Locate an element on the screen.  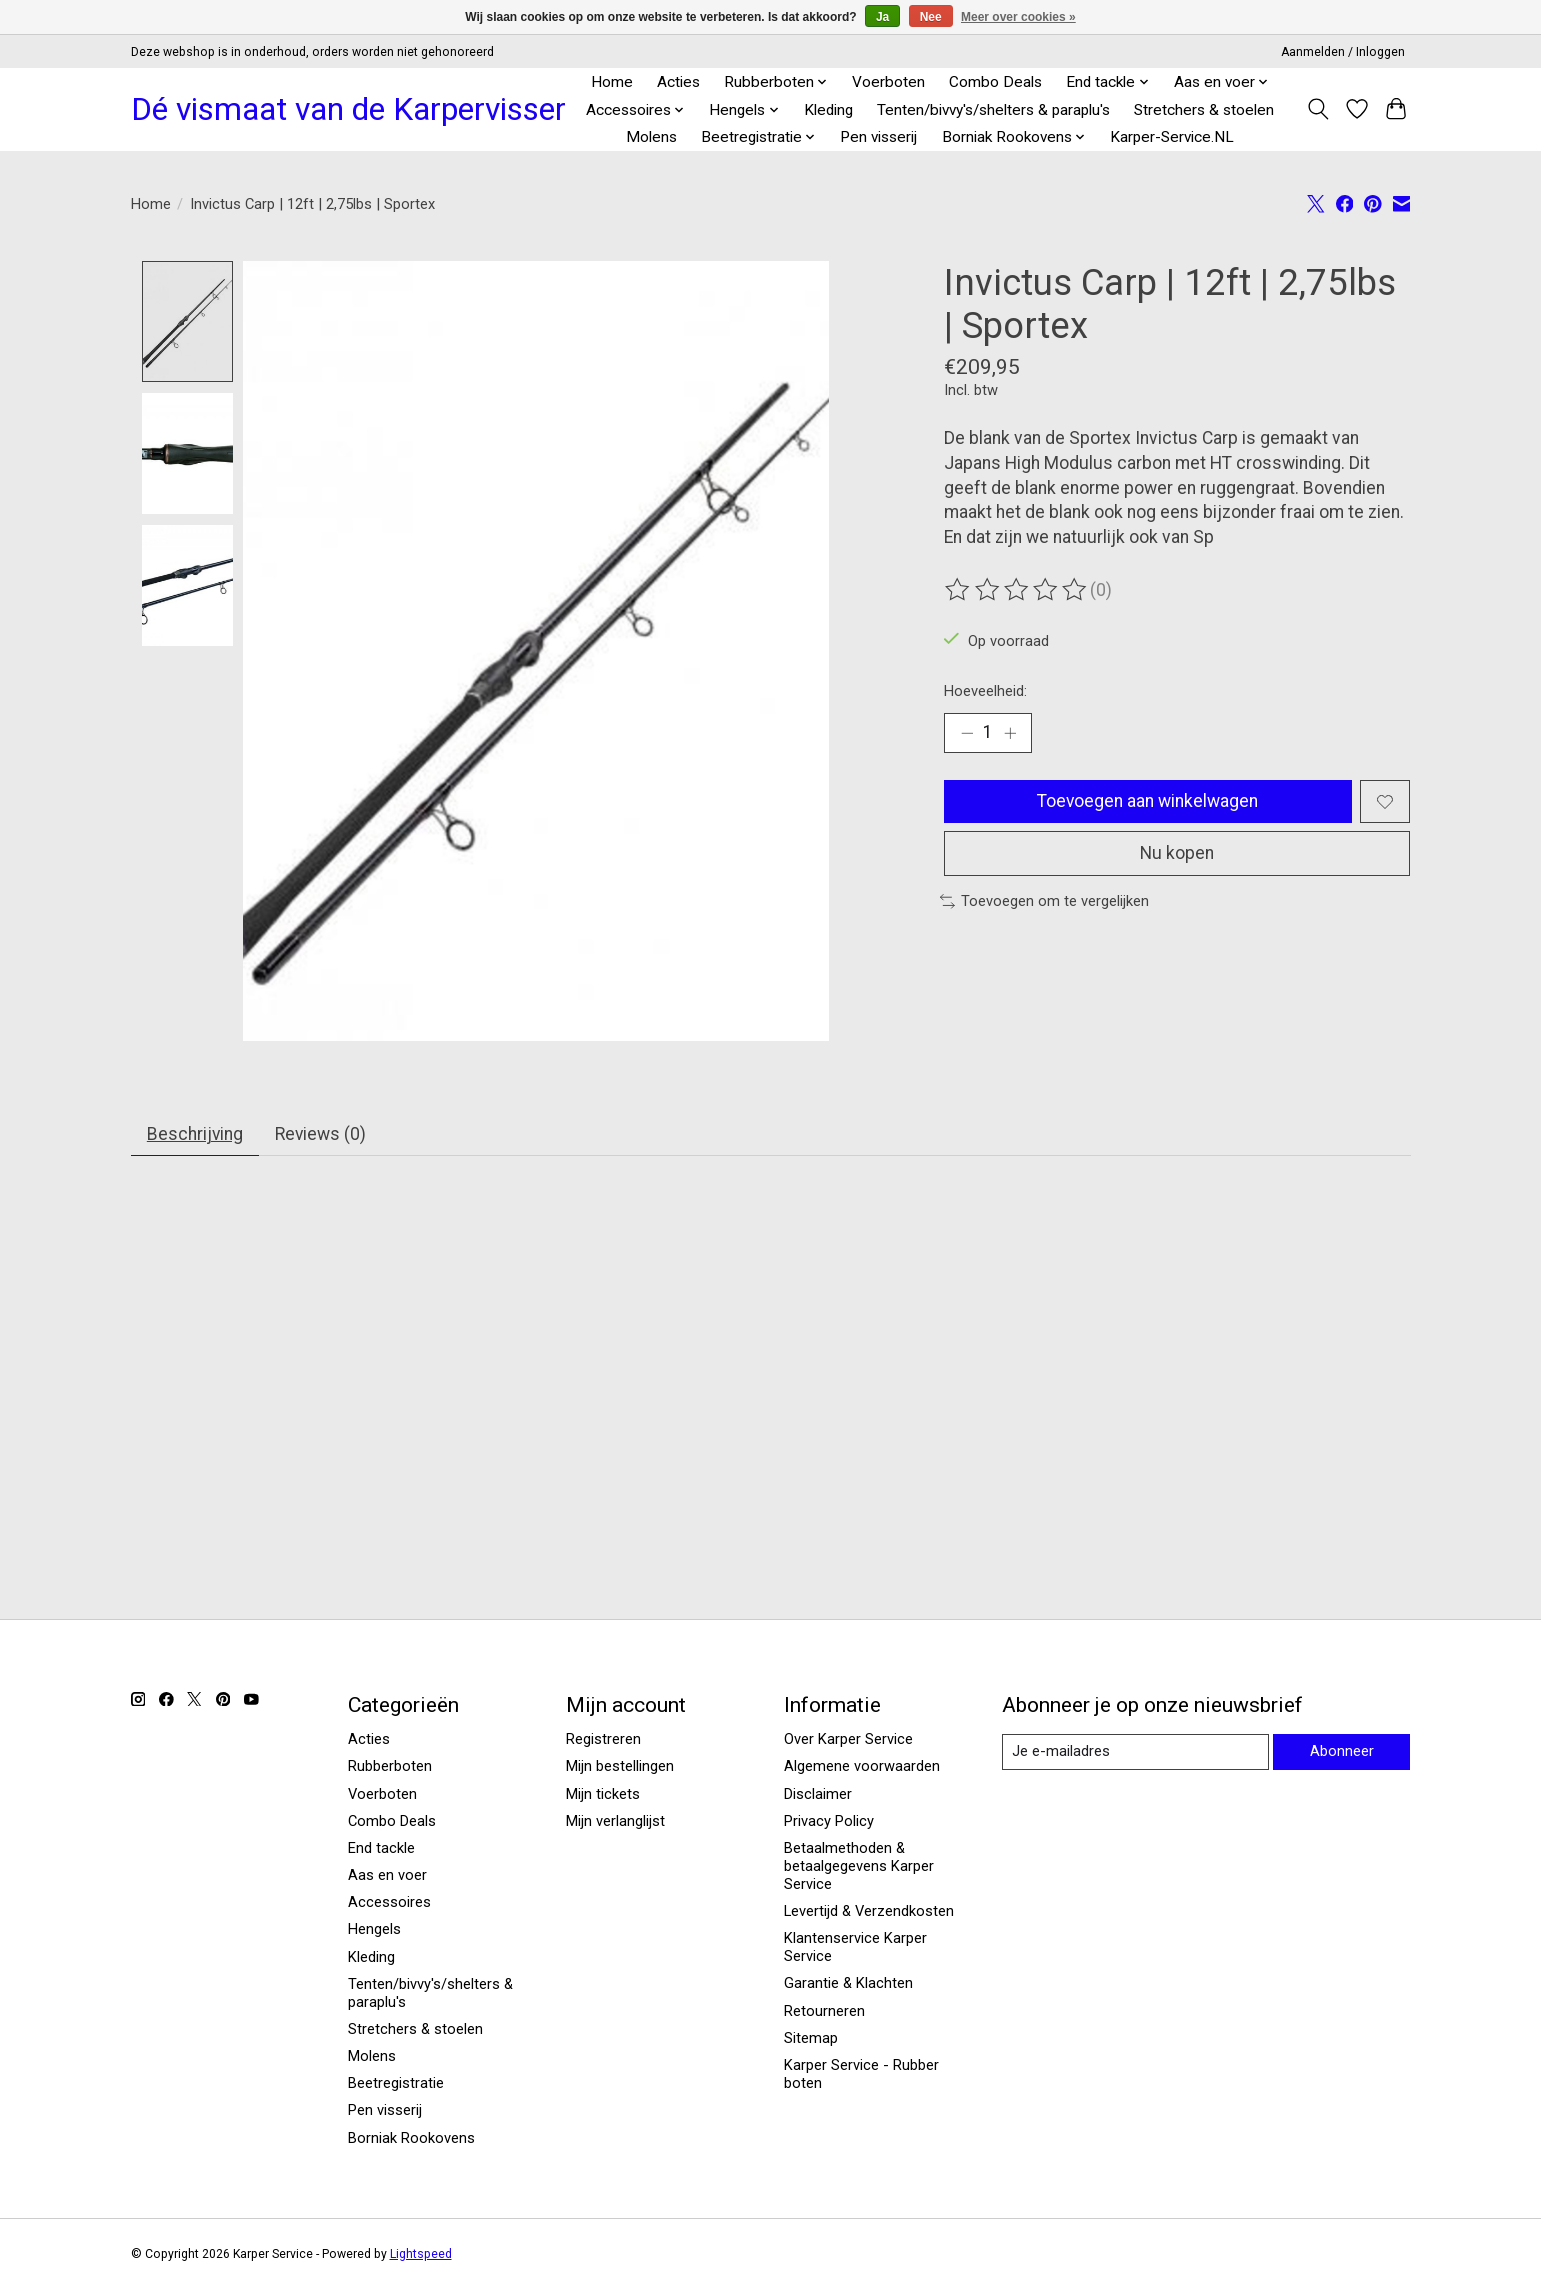
Home is located at coordinates (612, 82).